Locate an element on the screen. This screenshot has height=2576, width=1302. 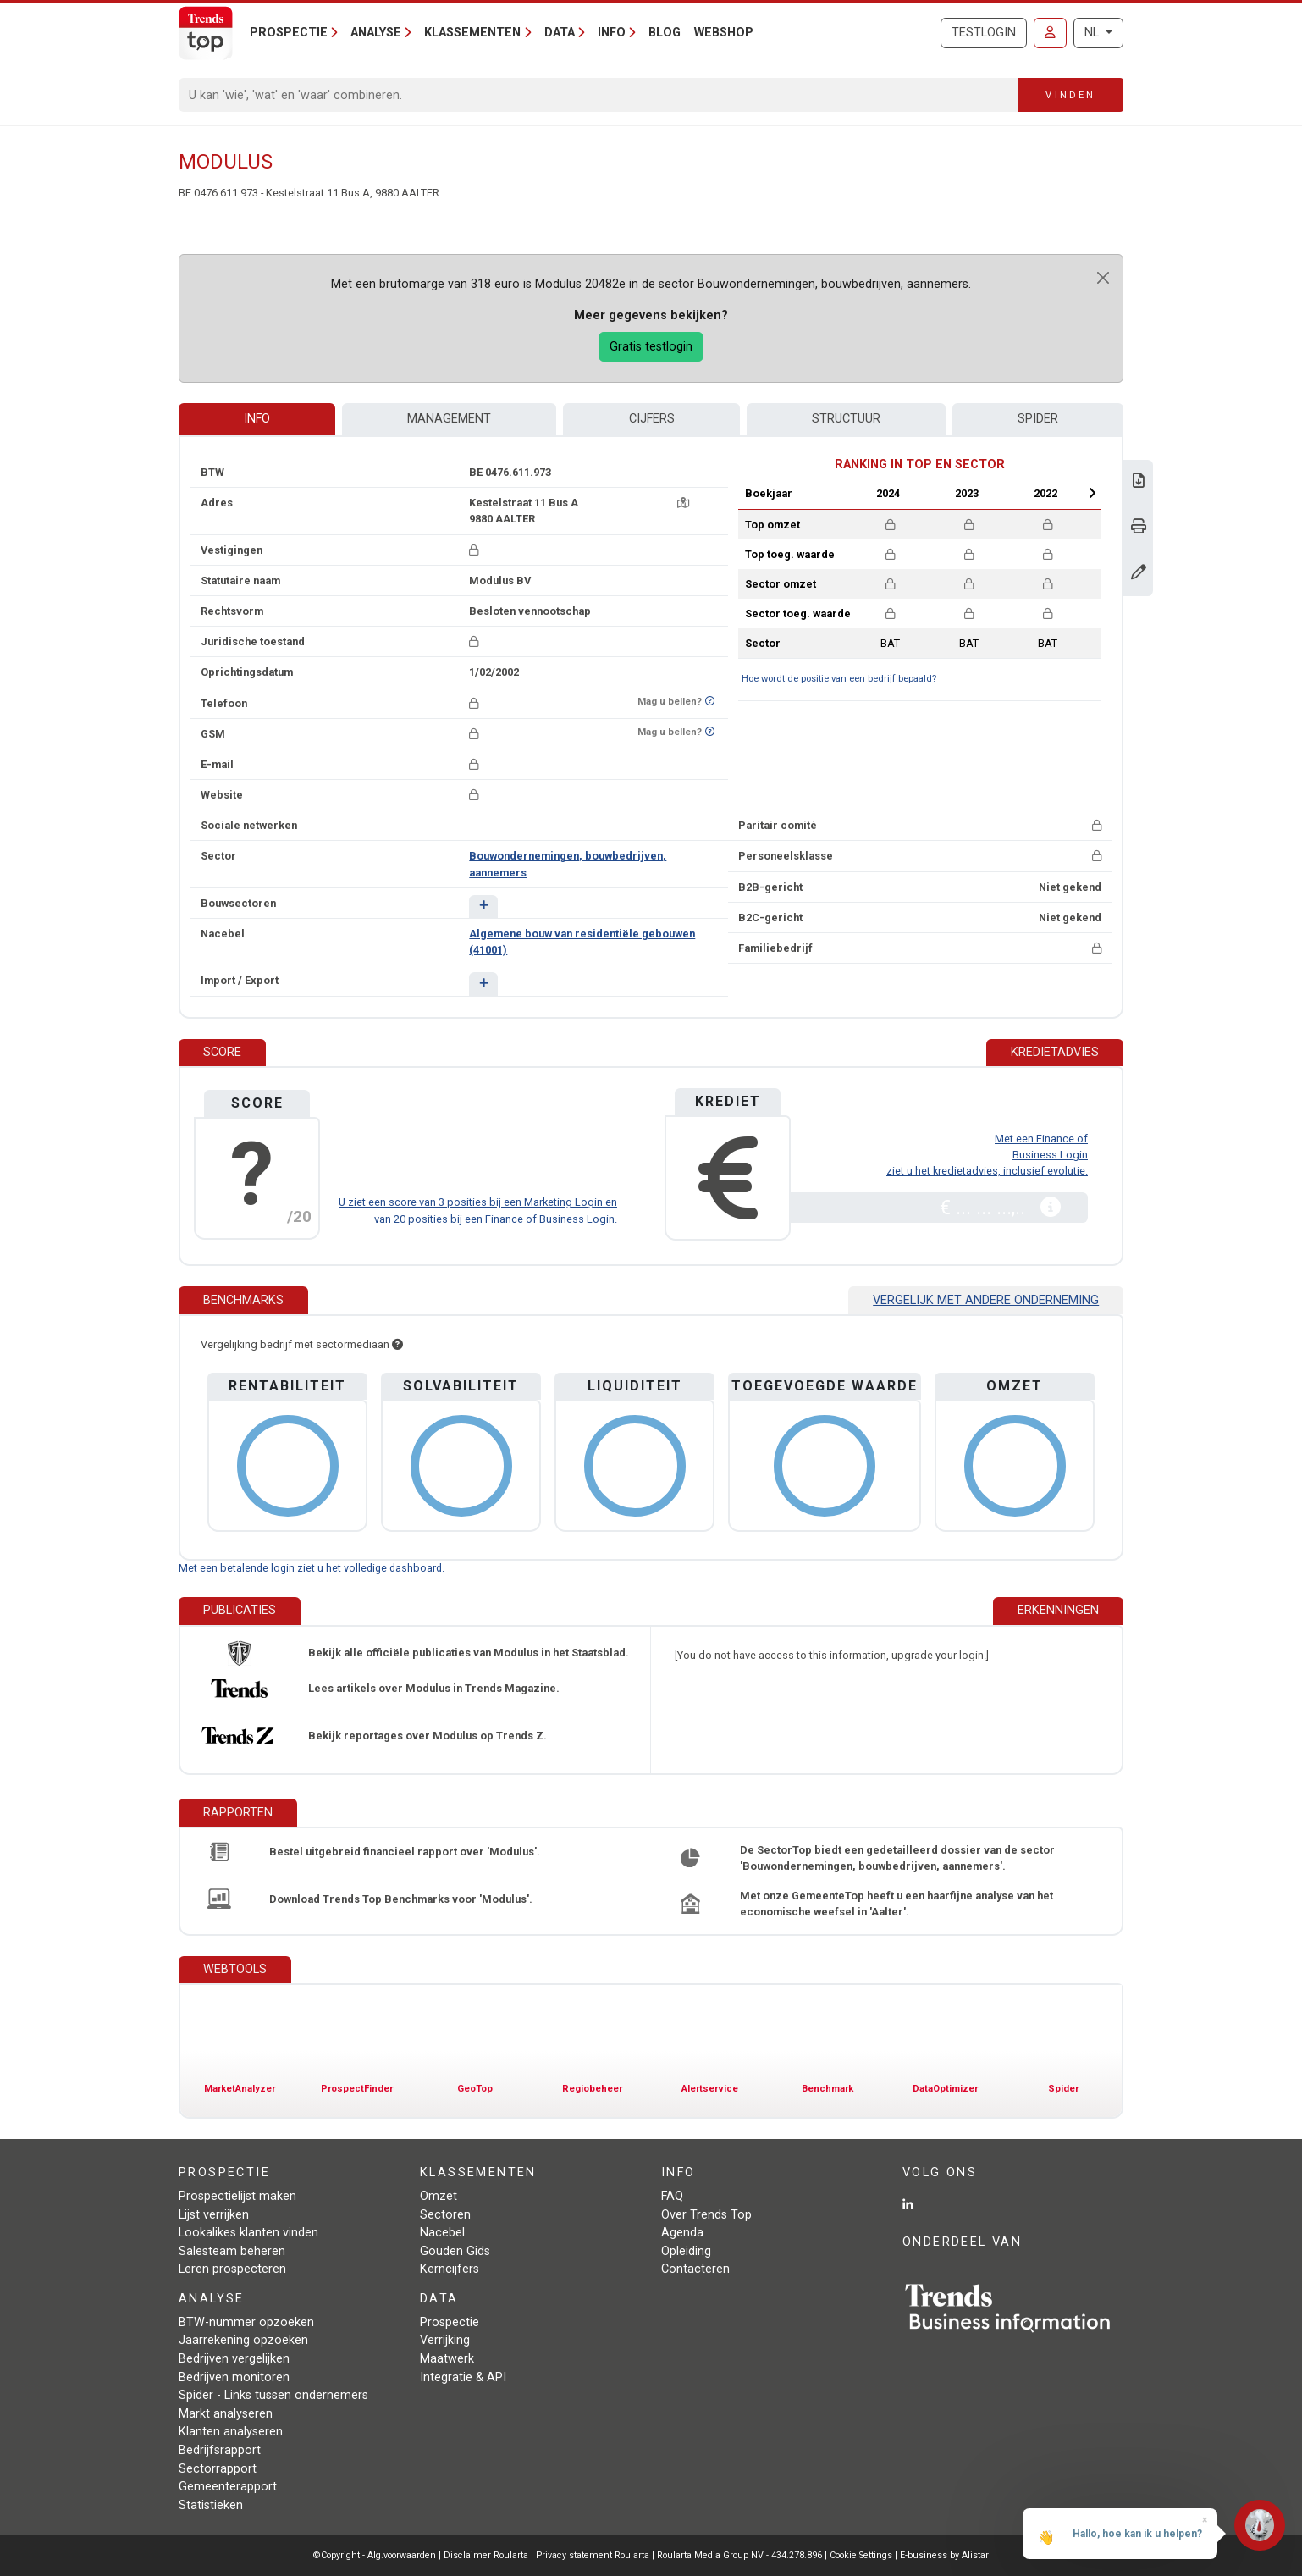
Leren prospecteren is located at coordinates (232, 2269).